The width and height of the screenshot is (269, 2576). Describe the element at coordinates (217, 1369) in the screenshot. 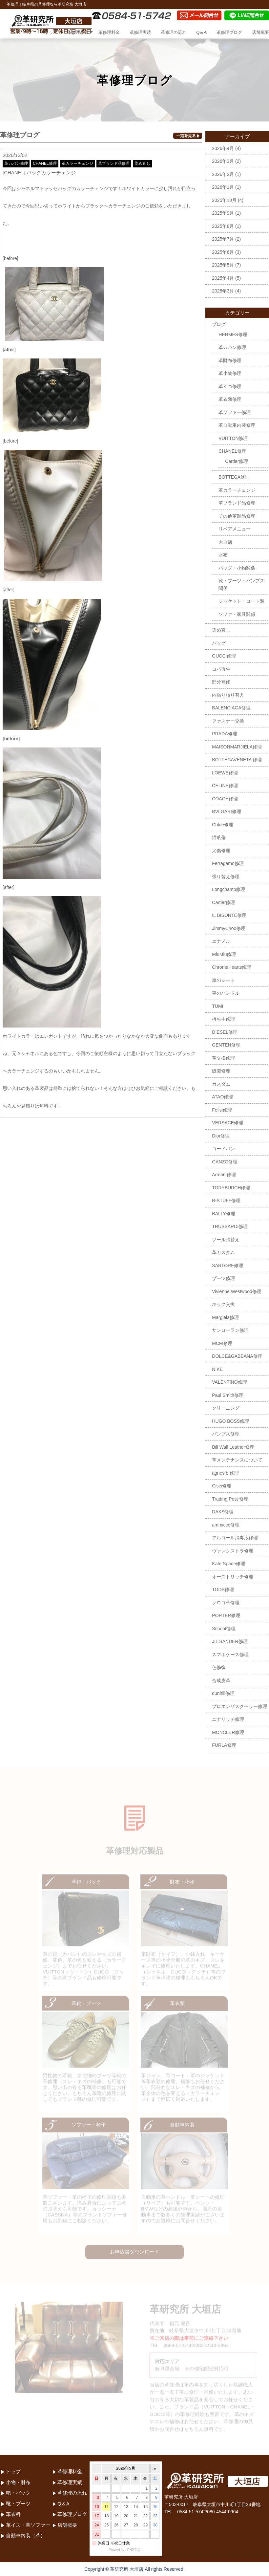

I see `NIKE` at that location.